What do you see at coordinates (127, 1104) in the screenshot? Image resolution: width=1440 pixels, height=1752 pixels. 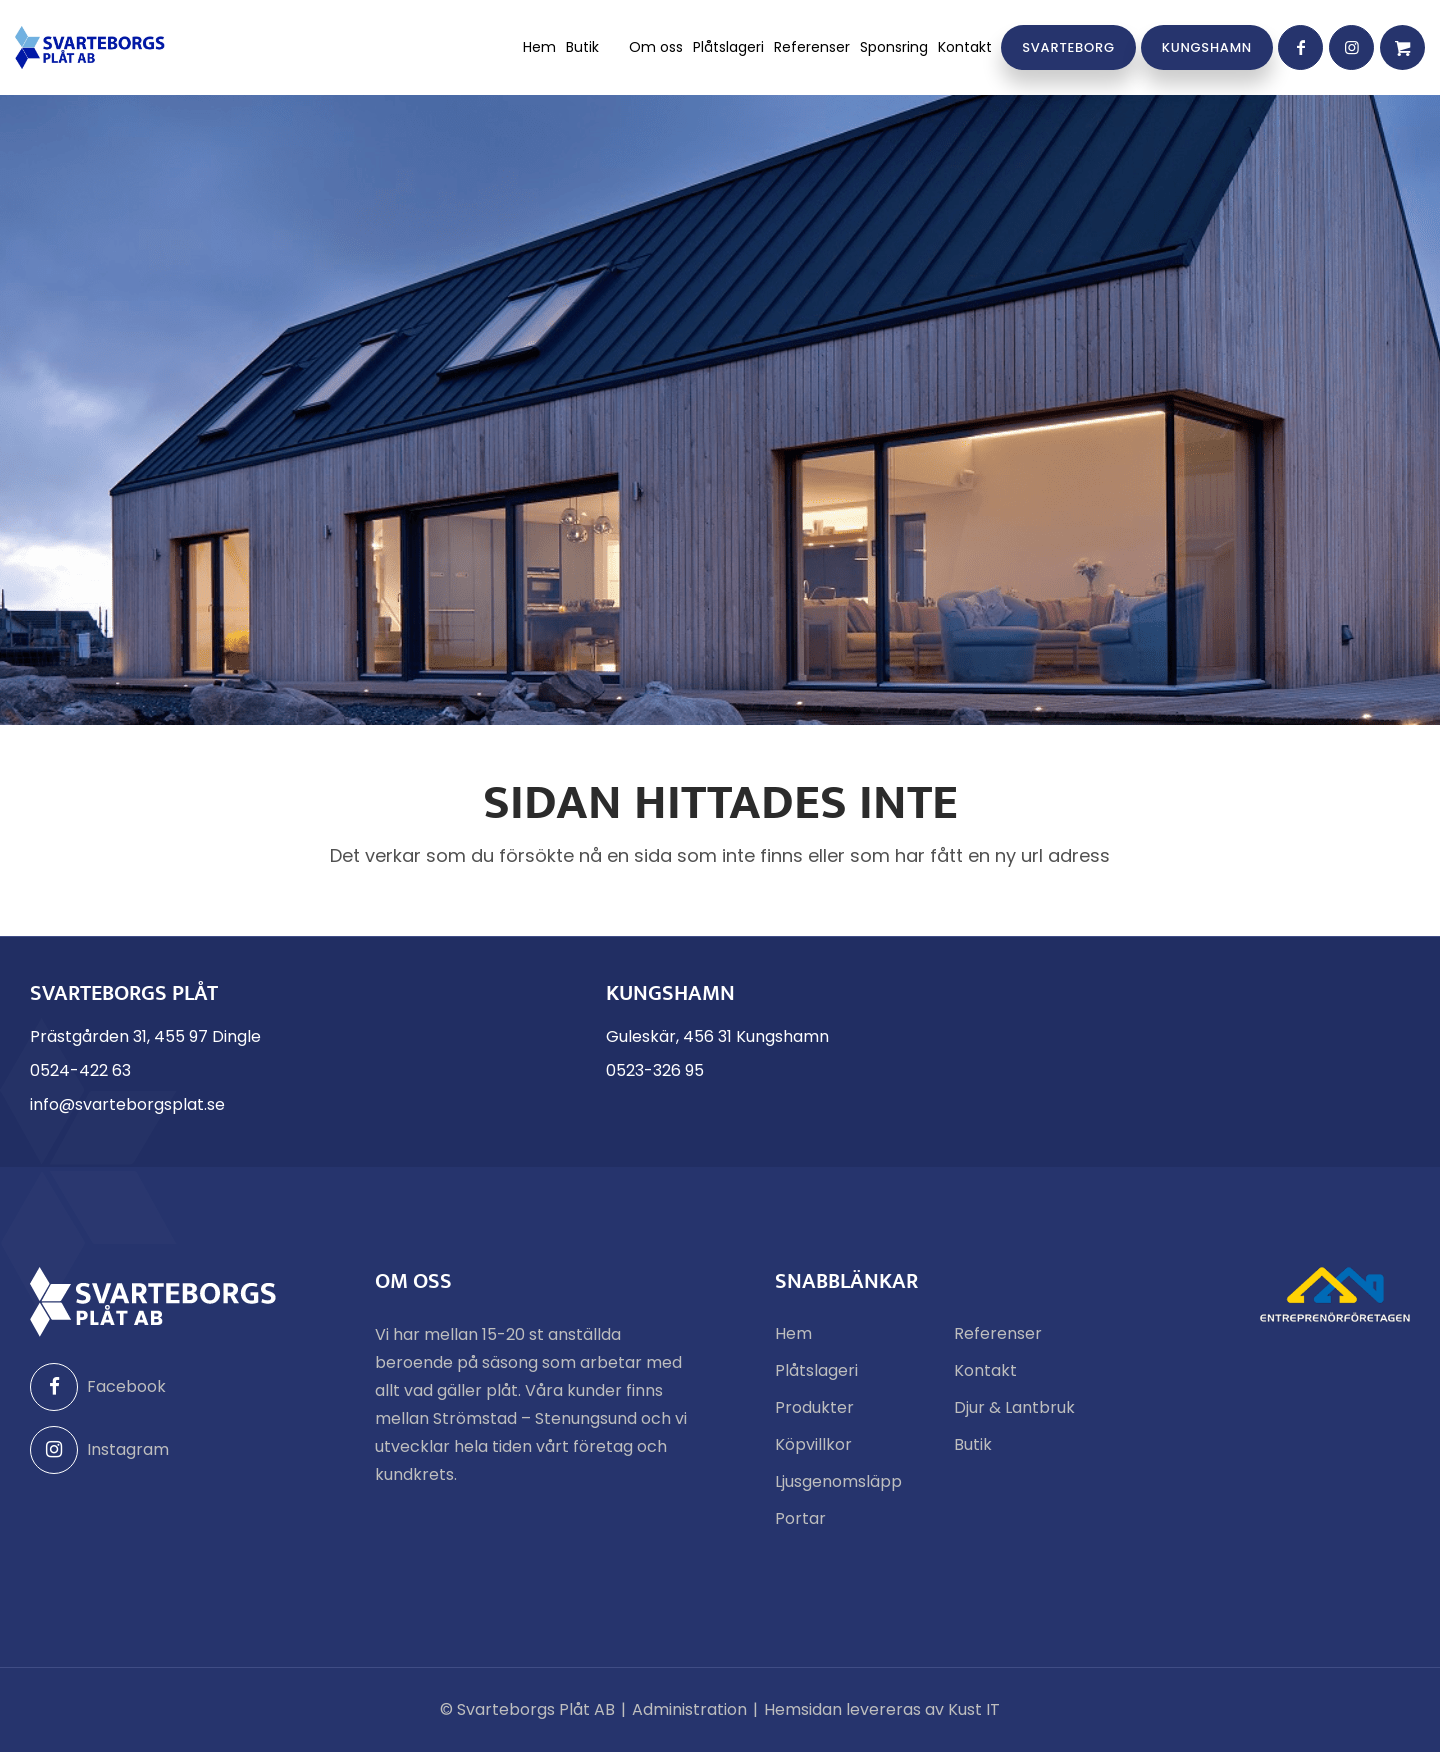 I see `info@svarteborgsplat.se` at bounding box center [127, 1104].